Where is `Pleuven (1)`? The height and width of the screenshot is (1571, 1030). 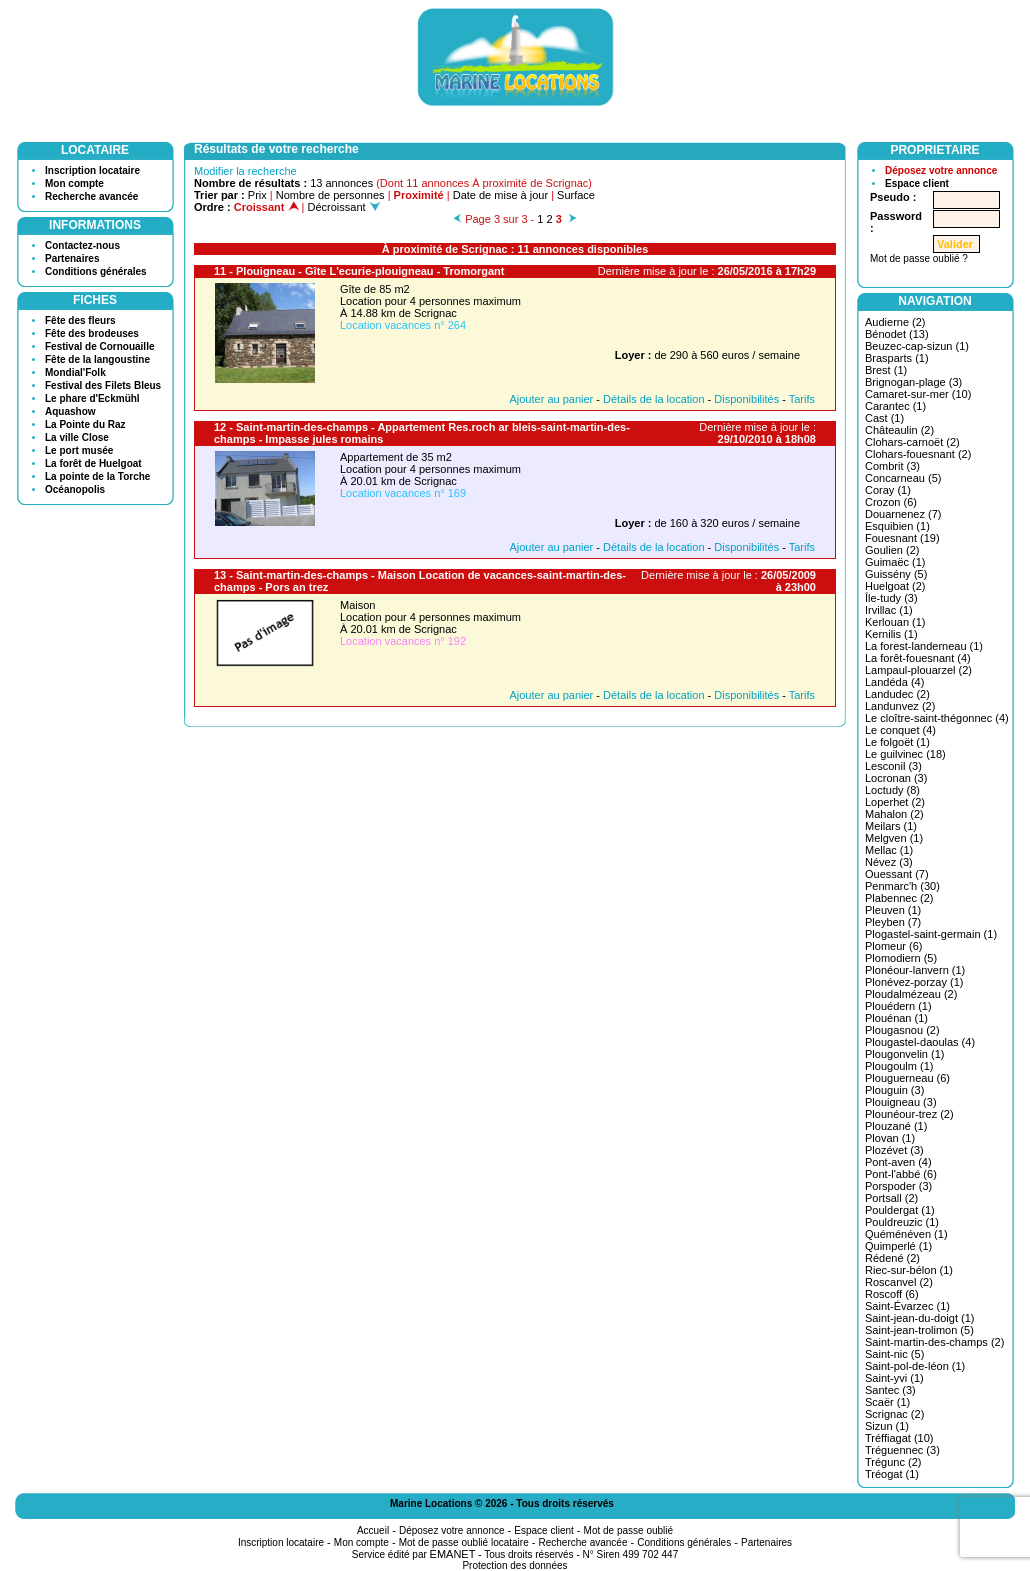
Pleuven (1) is located at coordinates (893, 910).